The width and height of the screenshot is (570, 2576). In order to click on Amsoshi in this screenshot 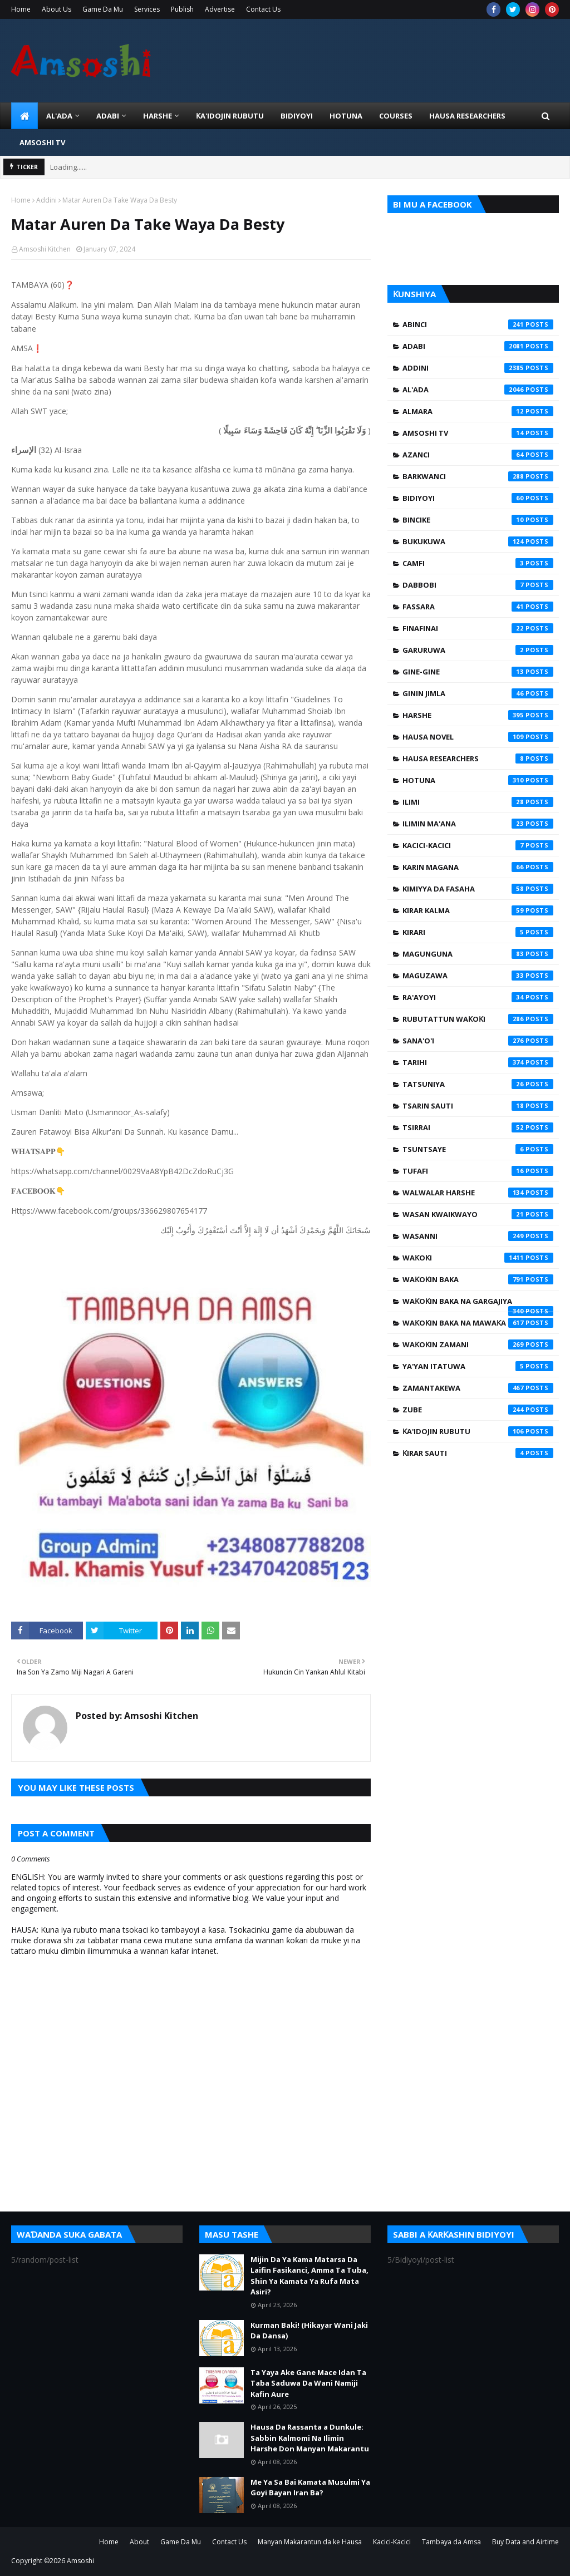, I will do `click(80, 2560)`.